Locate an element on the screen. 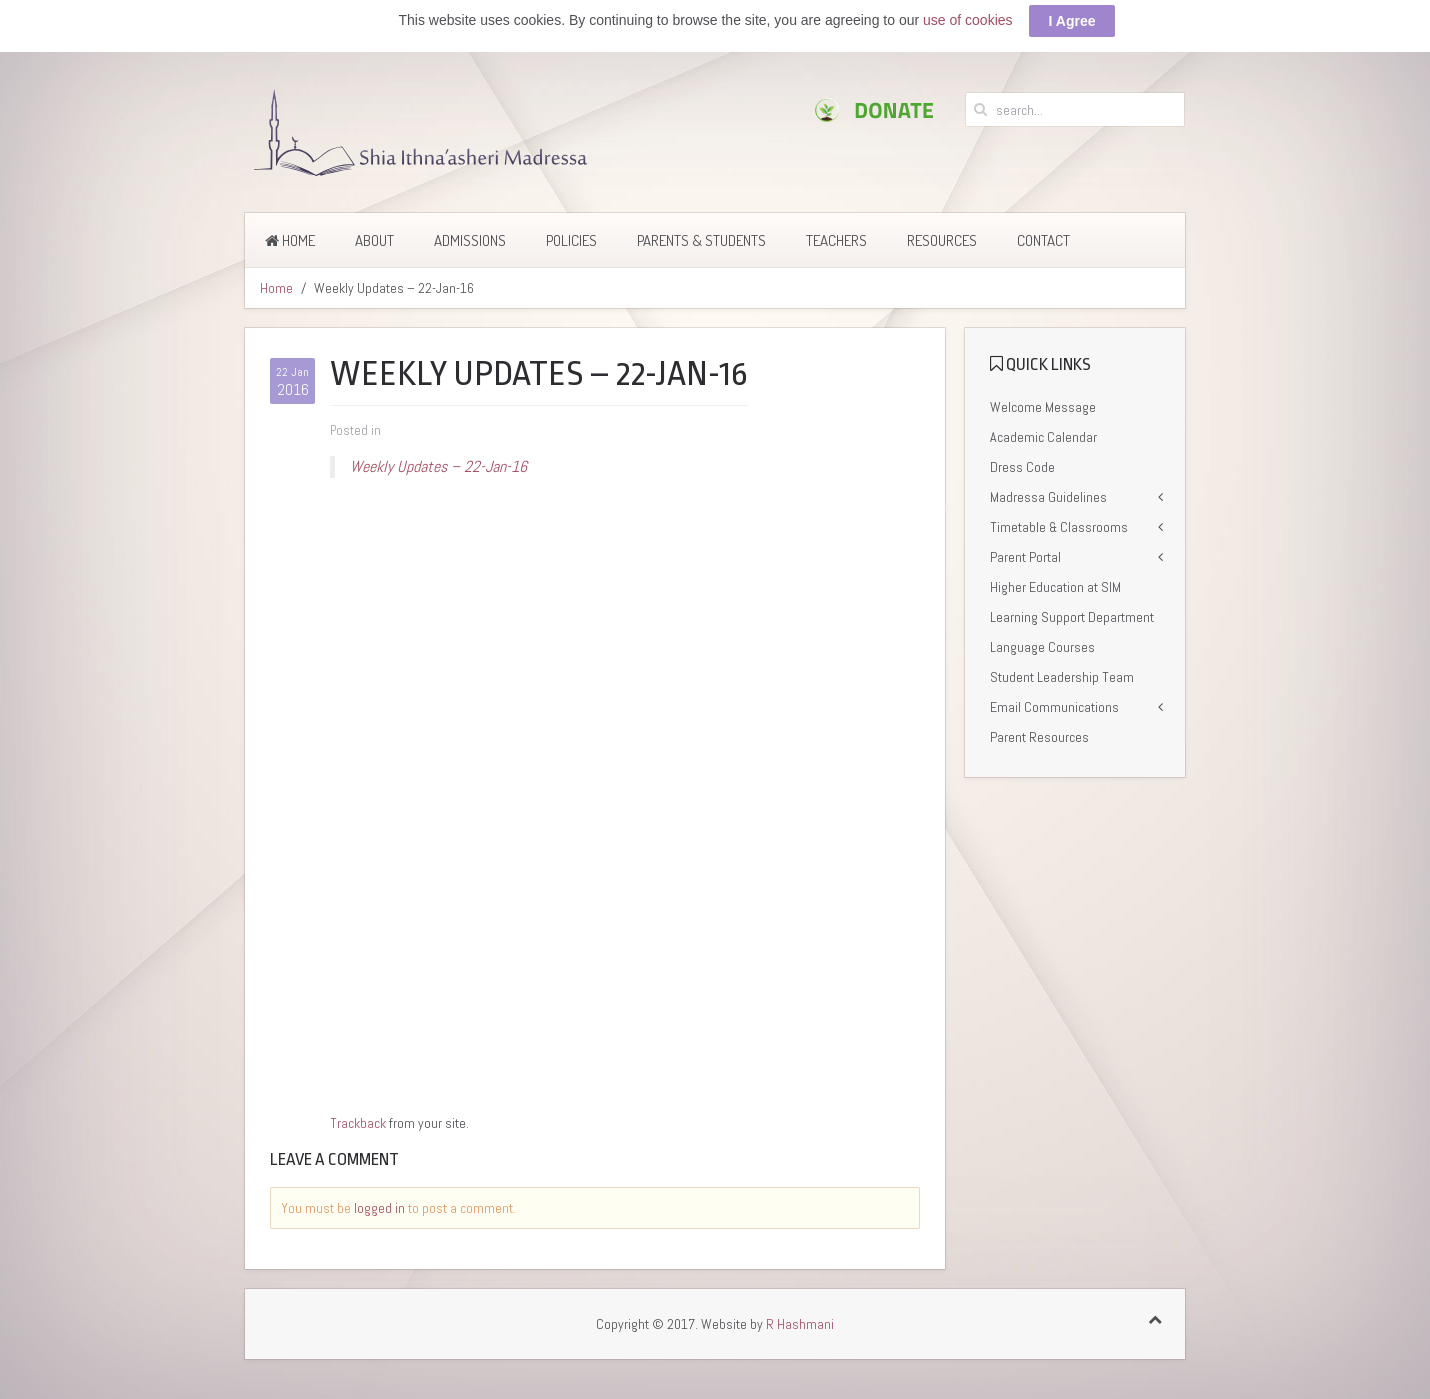 The image size is (1430, 1399). Academic Calendar is located at coordinates (1043, 437).